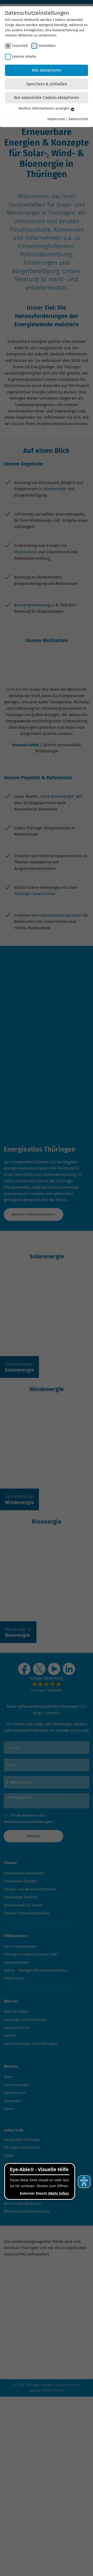 Image resolution: width=93 pixels, height=2576 pixels. I want to click on Weitere Informationen anzeigen, so click(46, 108).